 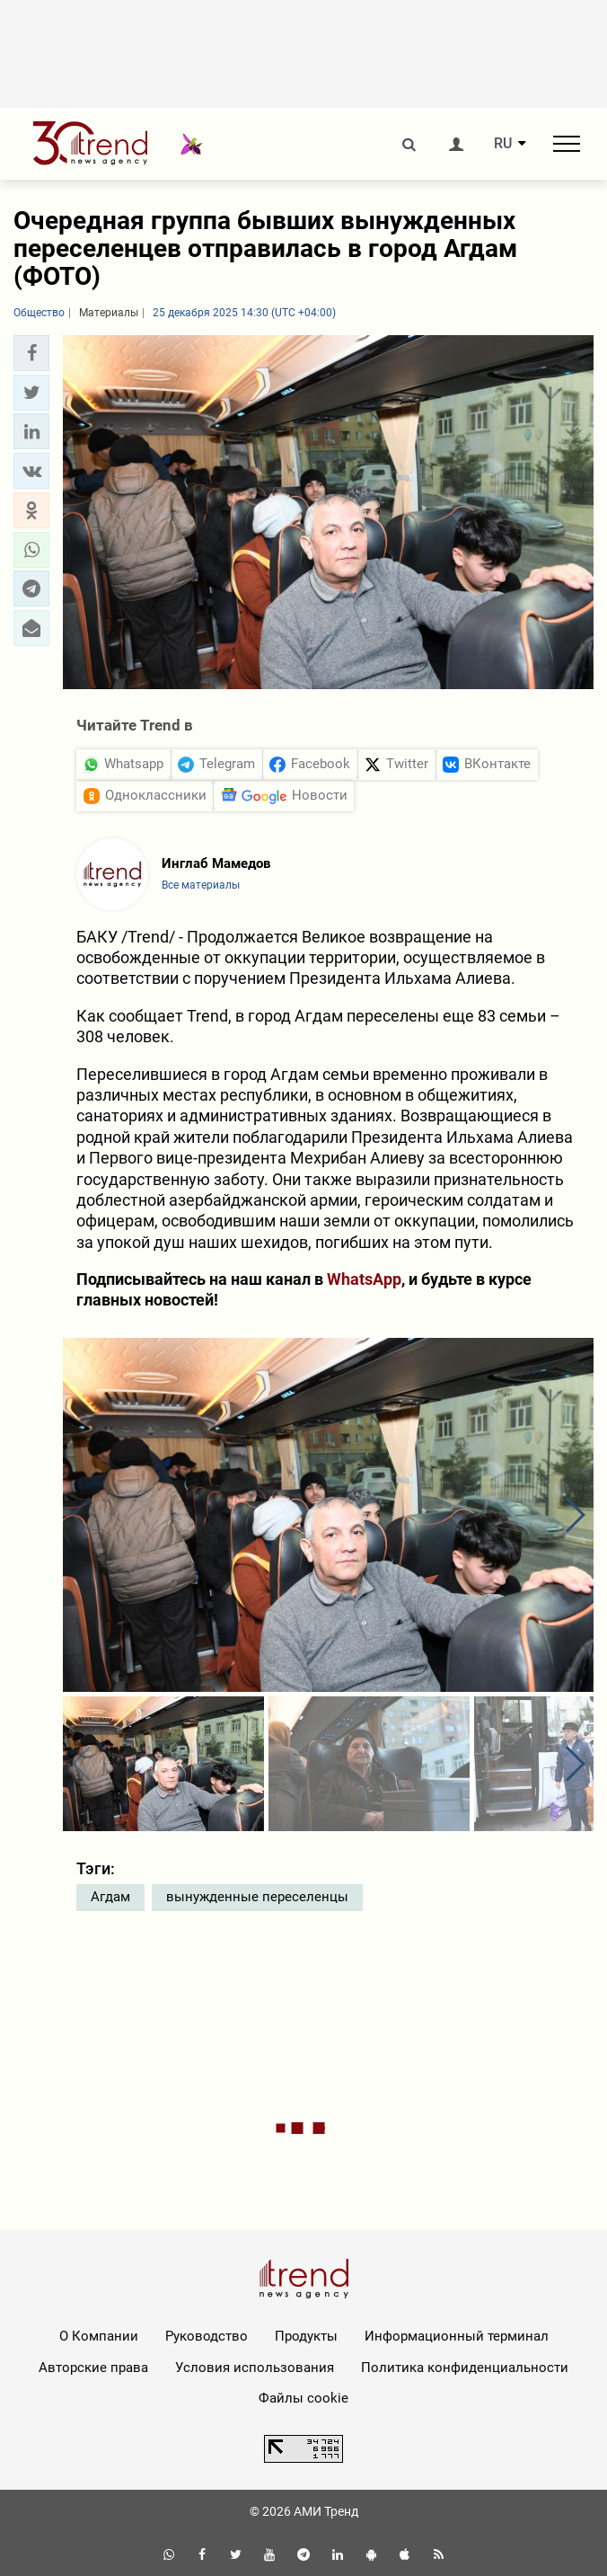 I want to click on RU, so click(x=503, y=144).